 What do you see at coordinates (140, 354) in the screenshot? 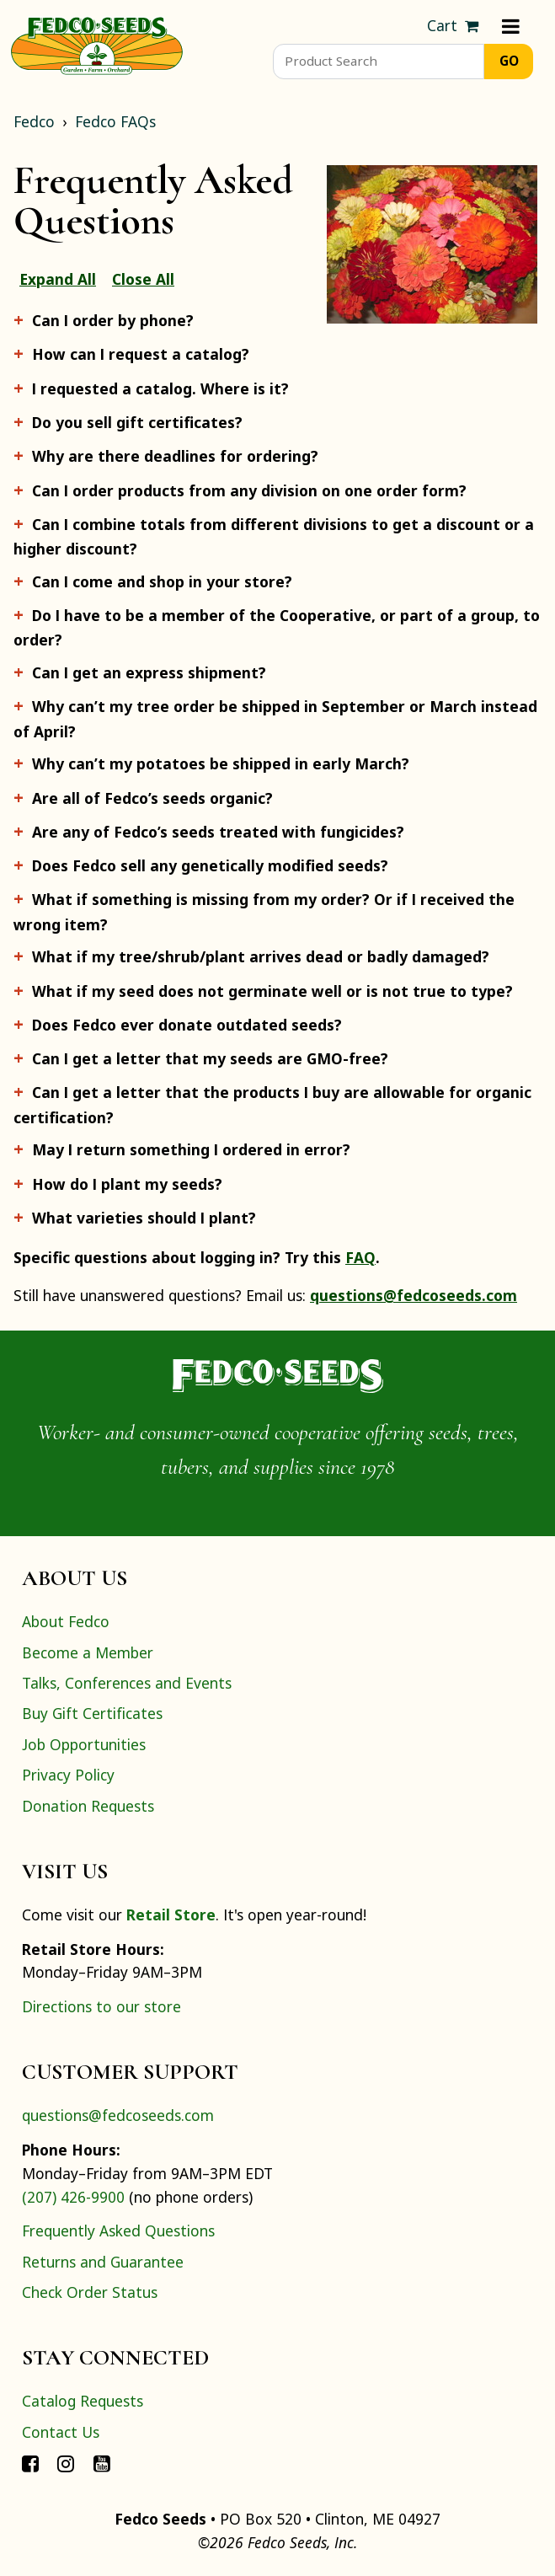
I see `How can I request a catalog?` at bounding box center [140, 354].